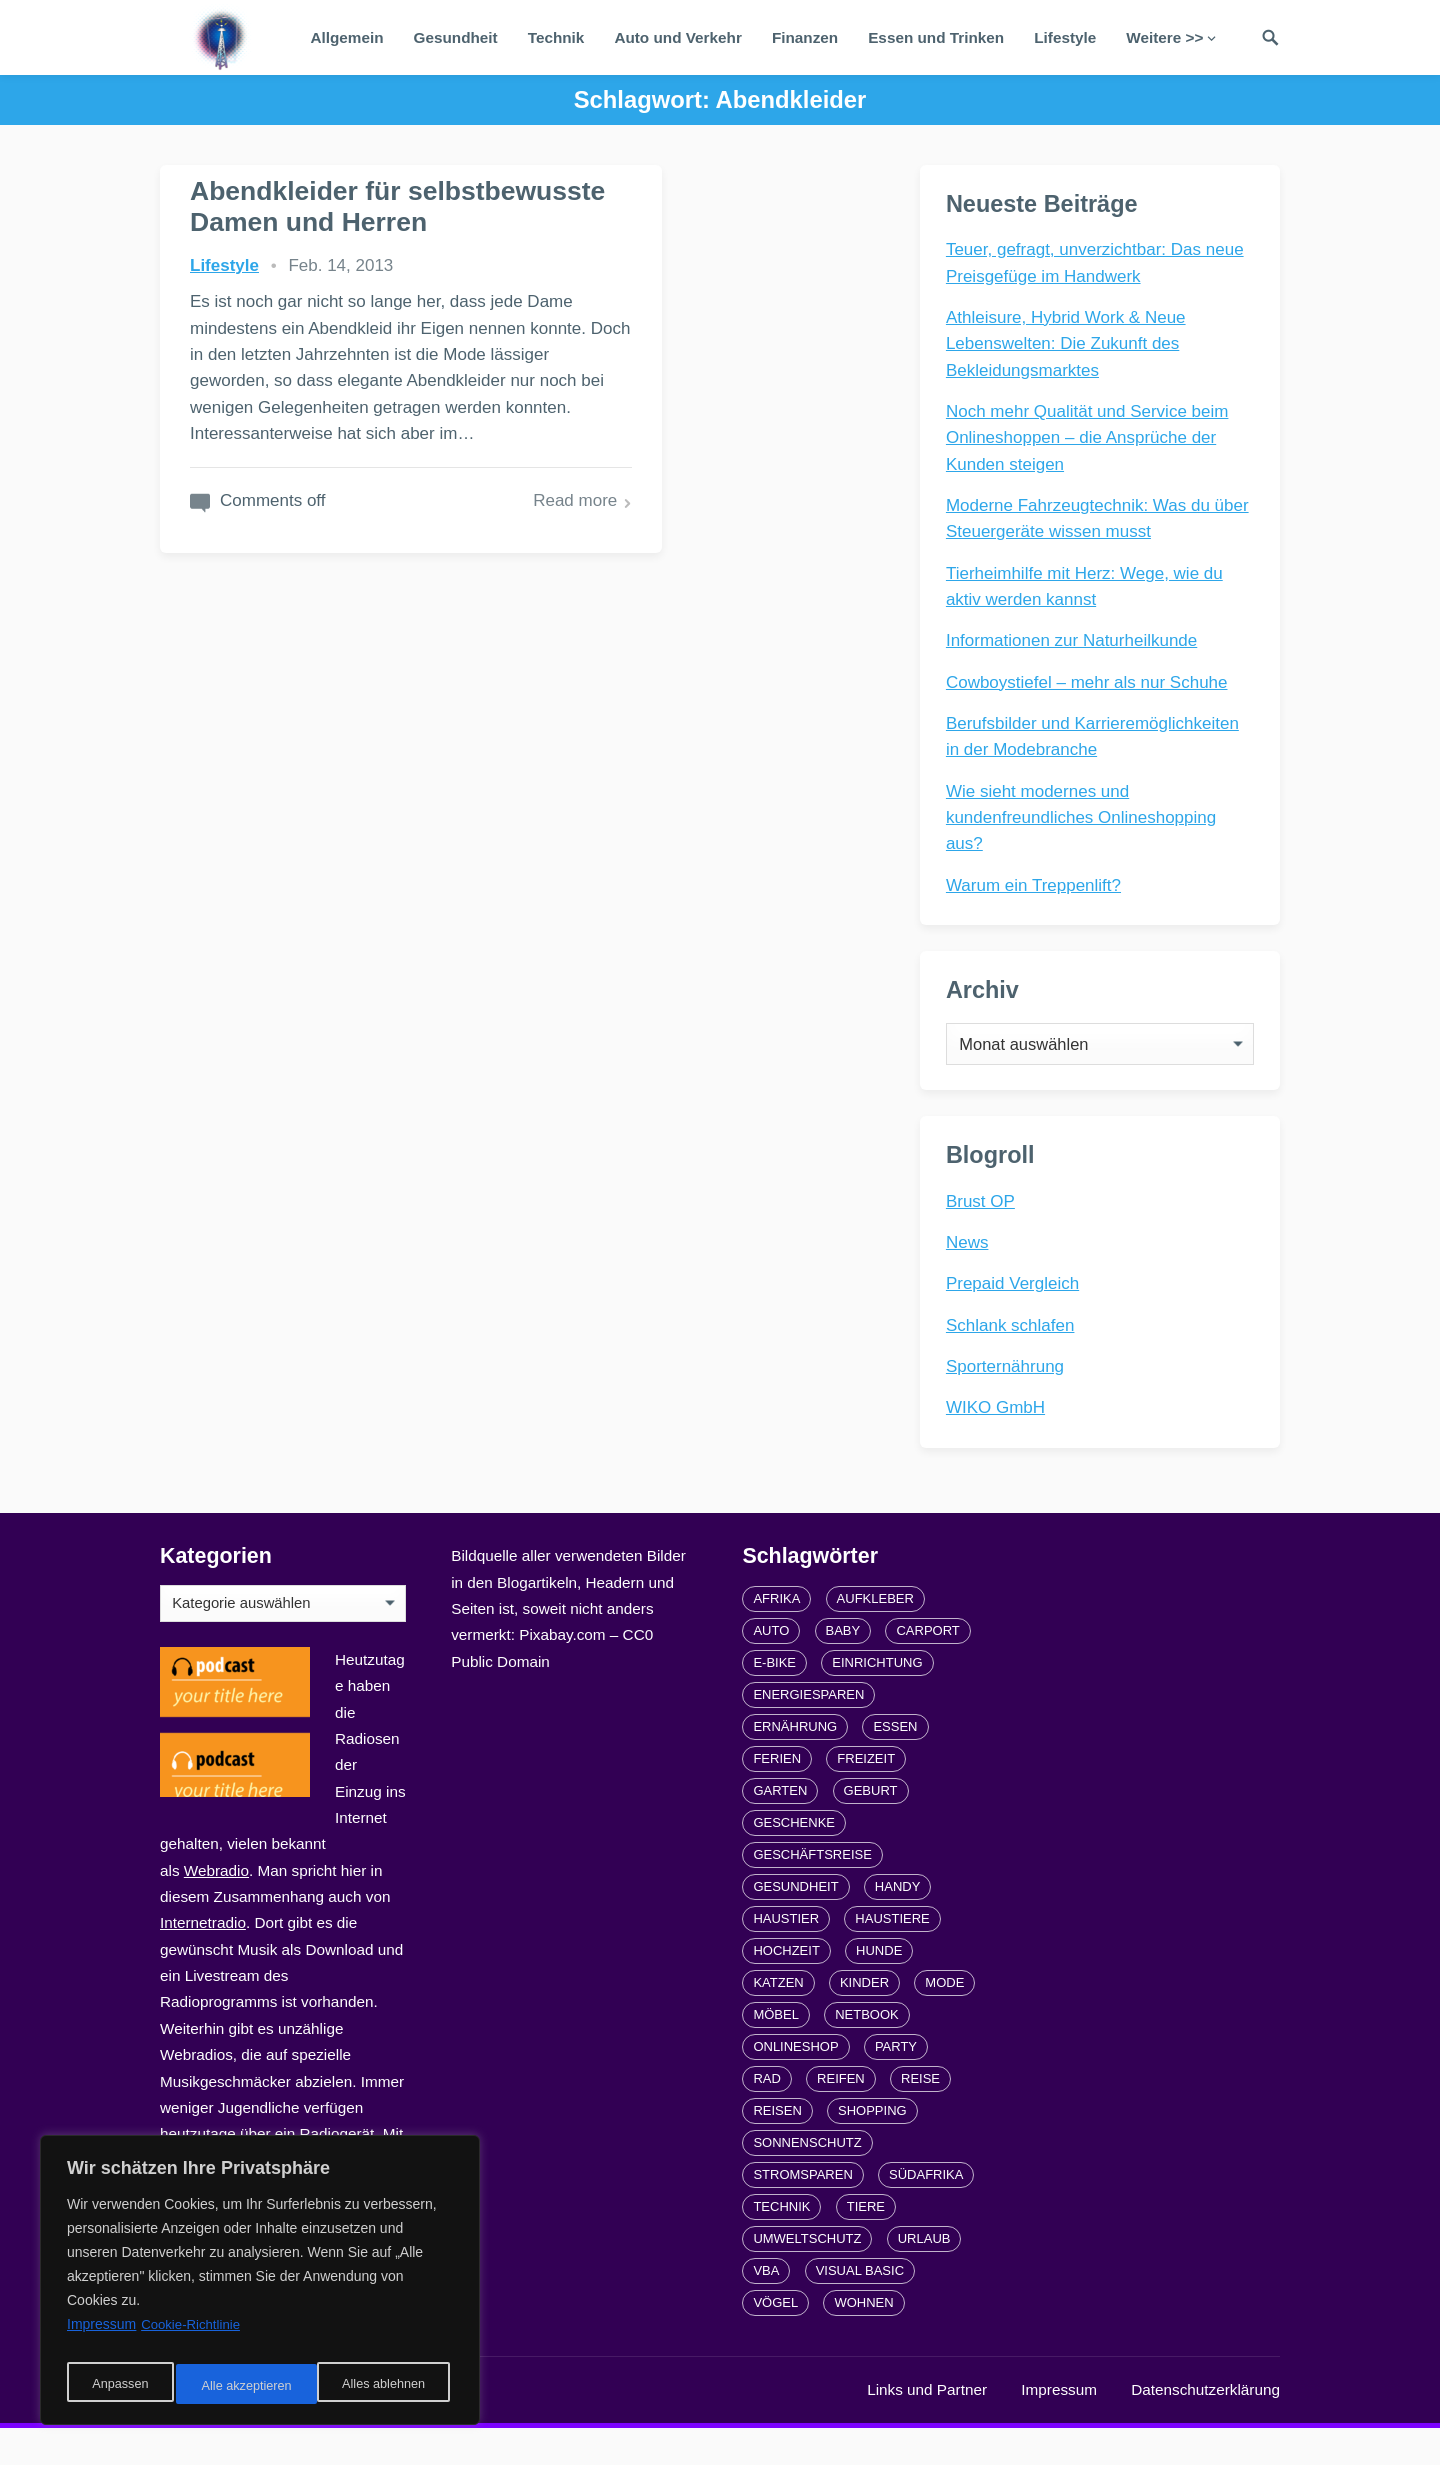 Image resolution: width=1440 pixels, height=2465 pixels. Describe the element at coordinates (866, 1795) in the screenshot. I see `Freizeit [Freizeit (3 Einträge)]` at that location.